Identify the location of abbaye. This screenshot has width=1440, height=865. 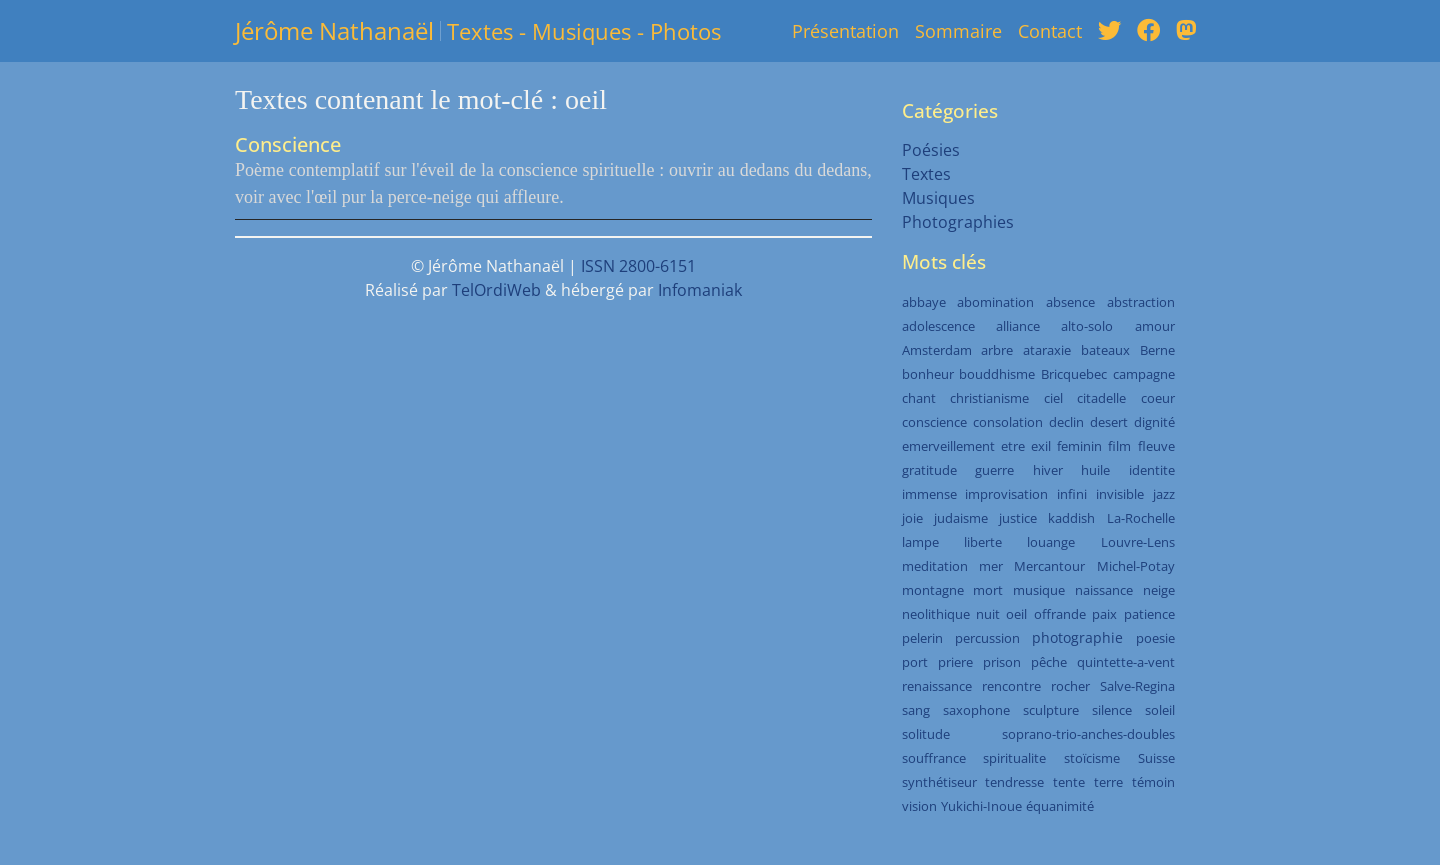
(924, 302).